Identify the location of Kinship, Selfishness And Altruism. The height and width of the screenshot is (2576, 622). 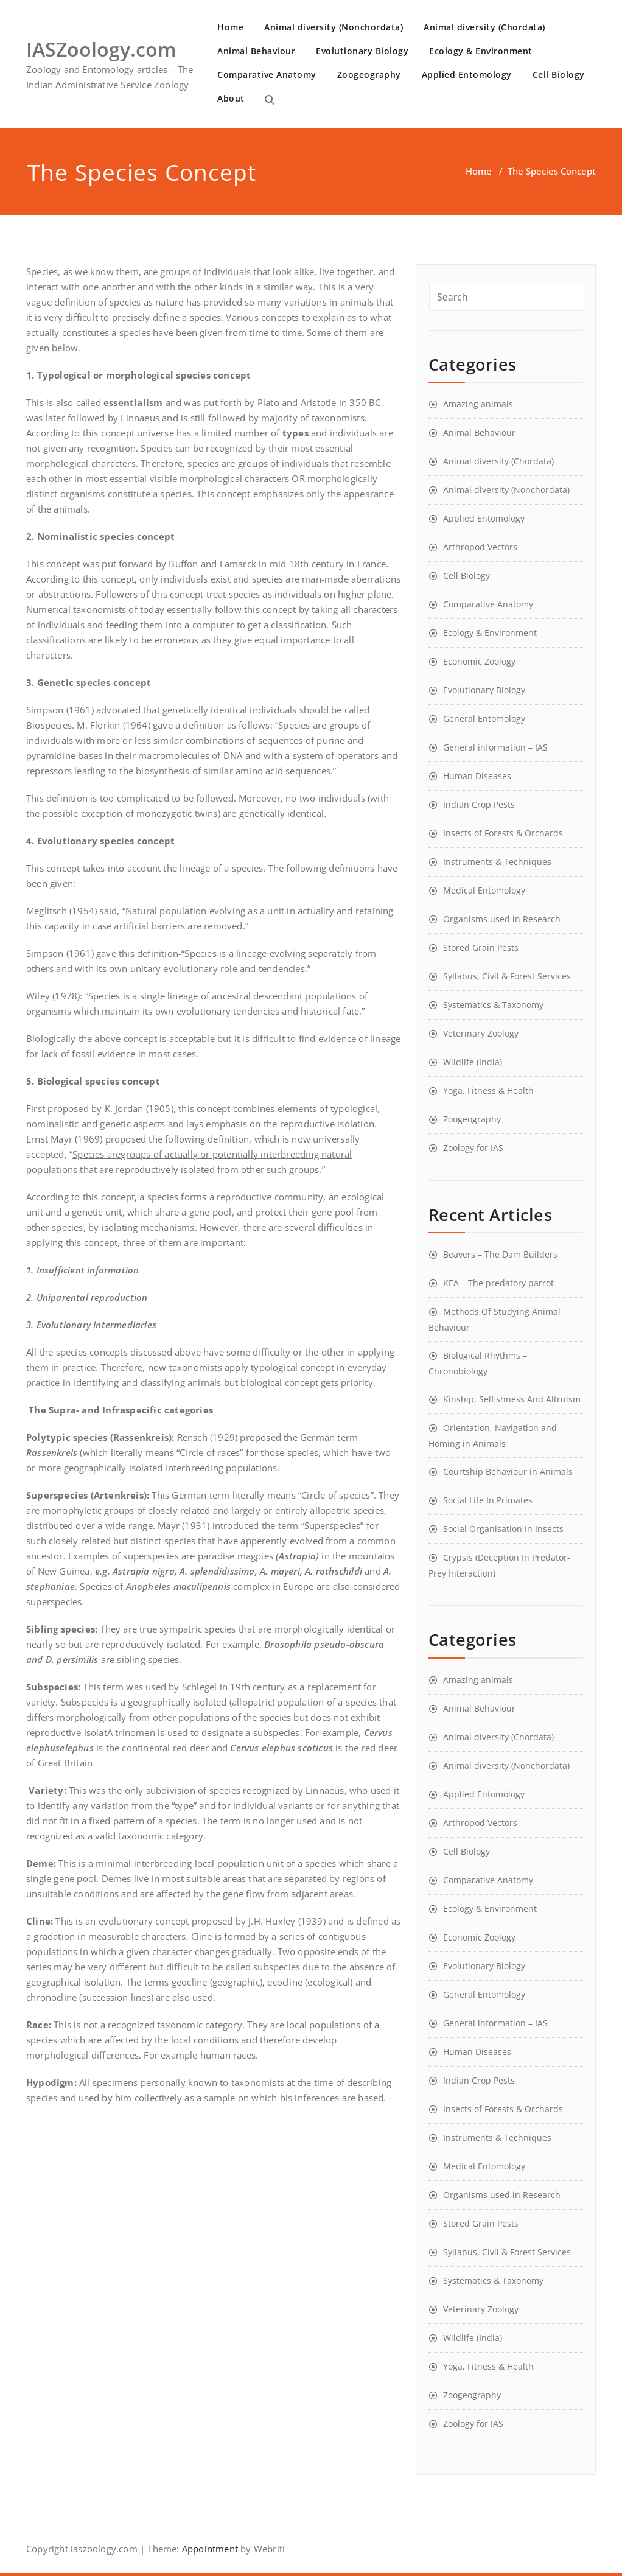
(512, 1399).